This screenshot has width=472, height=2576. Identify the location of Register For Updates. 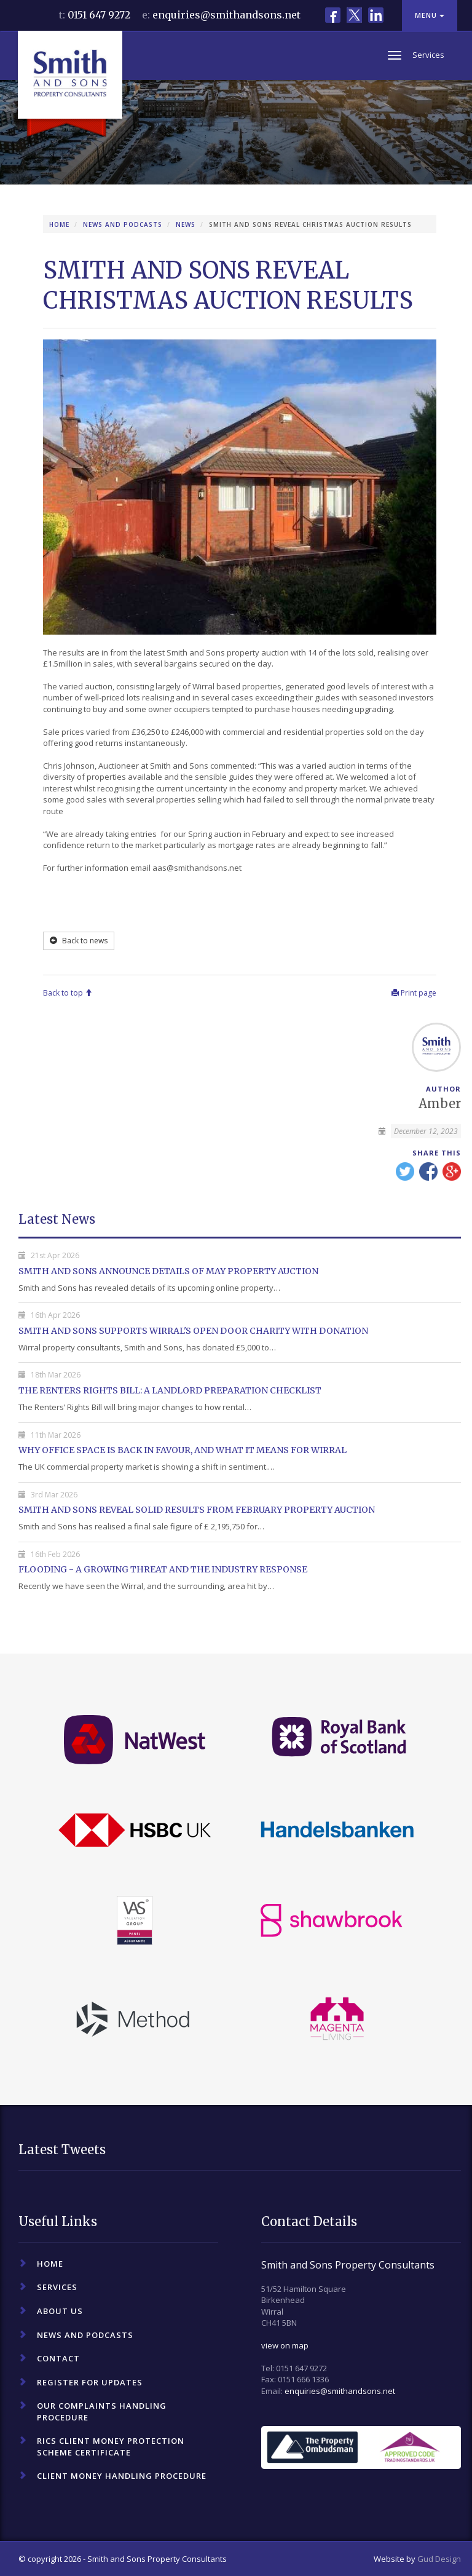
(90, 2382).